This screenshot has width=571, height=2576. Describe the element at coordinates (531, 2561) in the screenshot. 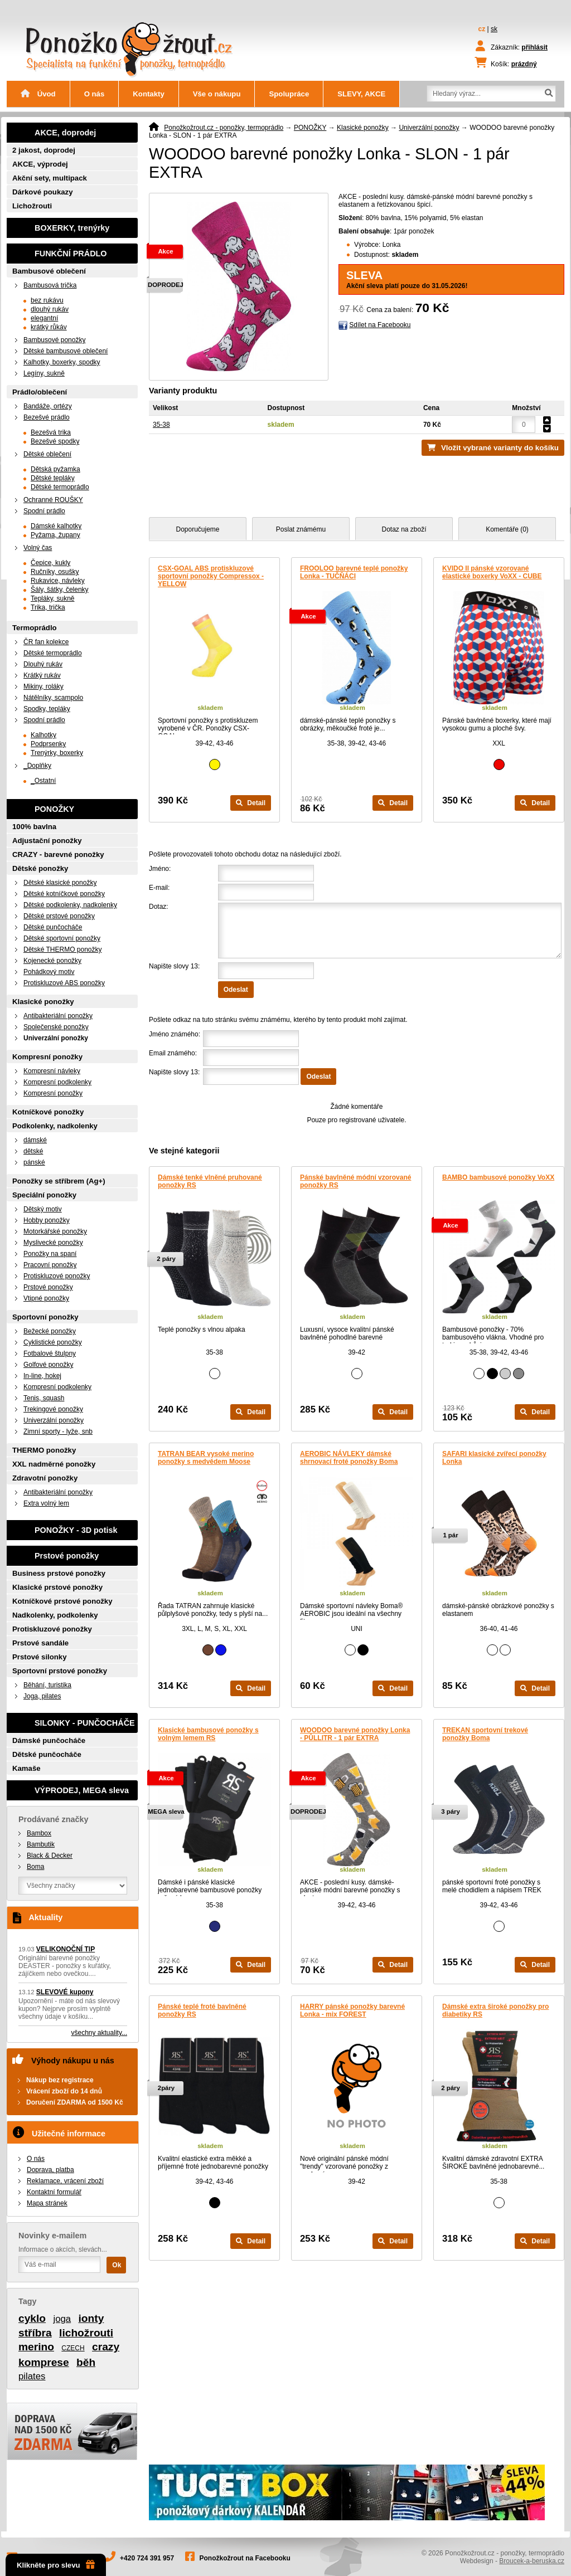

I see `Broucek-a-beruska.cz` at that location.